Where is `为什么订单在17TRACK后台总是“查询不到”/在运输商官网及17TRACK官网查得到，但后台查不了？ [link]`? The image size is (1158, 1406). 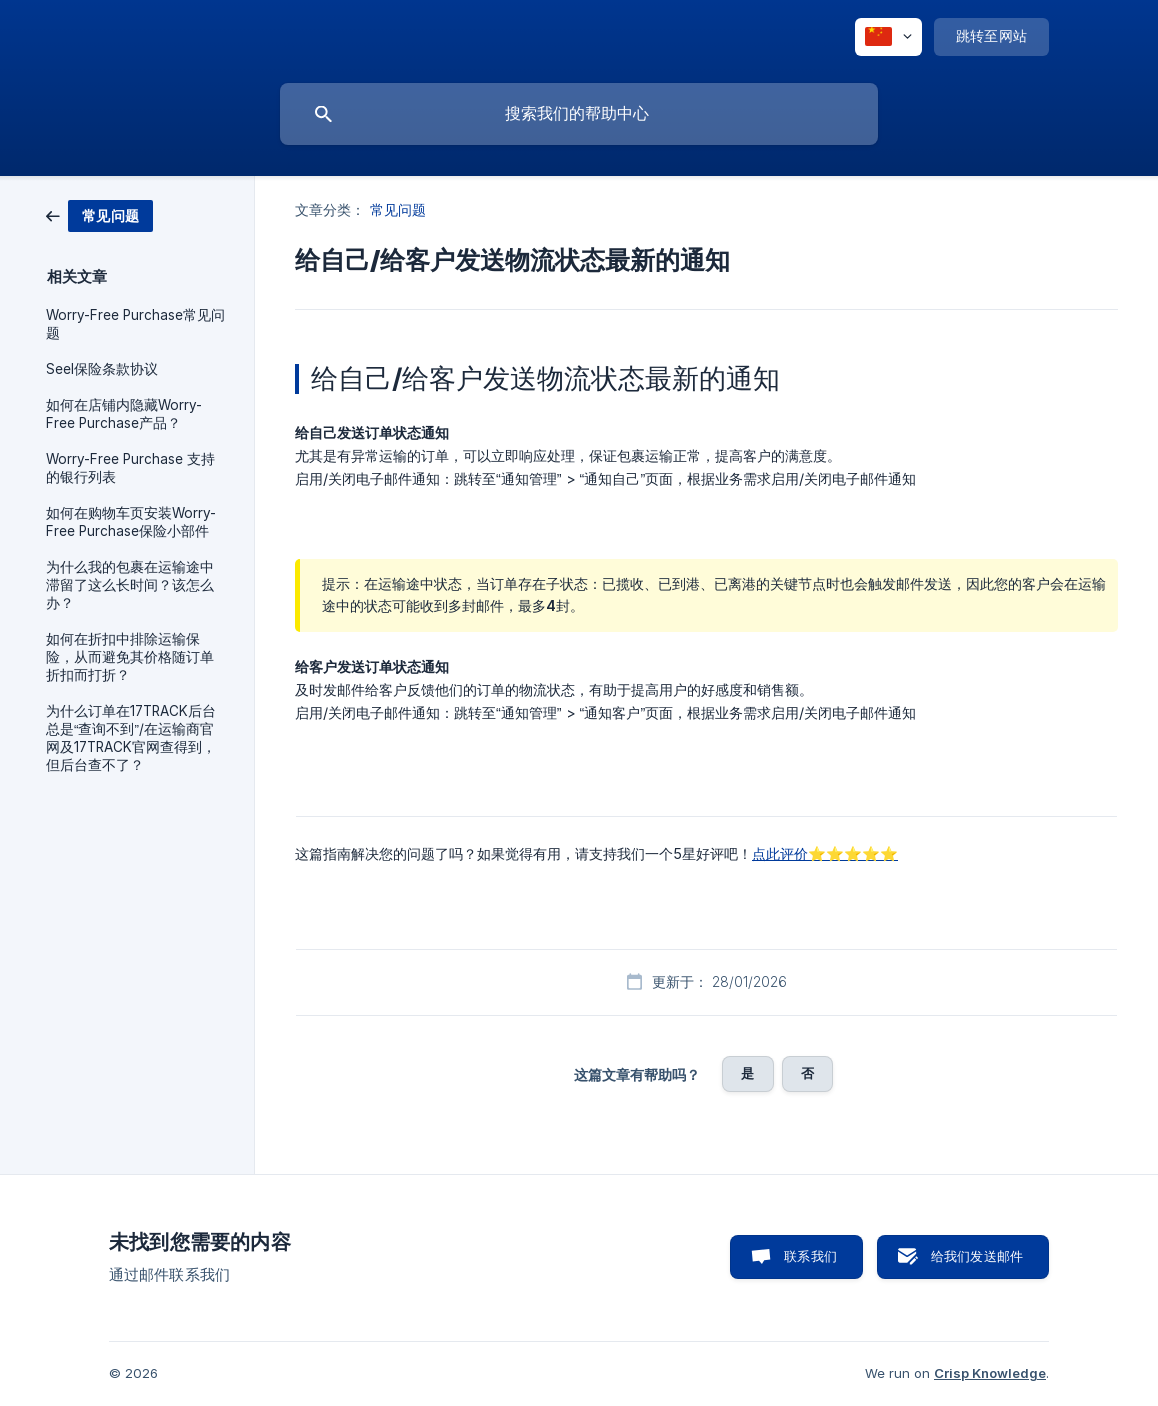 为什么订单在17TRACK后台总是“查询不到”/在运输商官网及17TRACK官网查得到，但后台查不了？ [link] is located at coordinates (131, 738).